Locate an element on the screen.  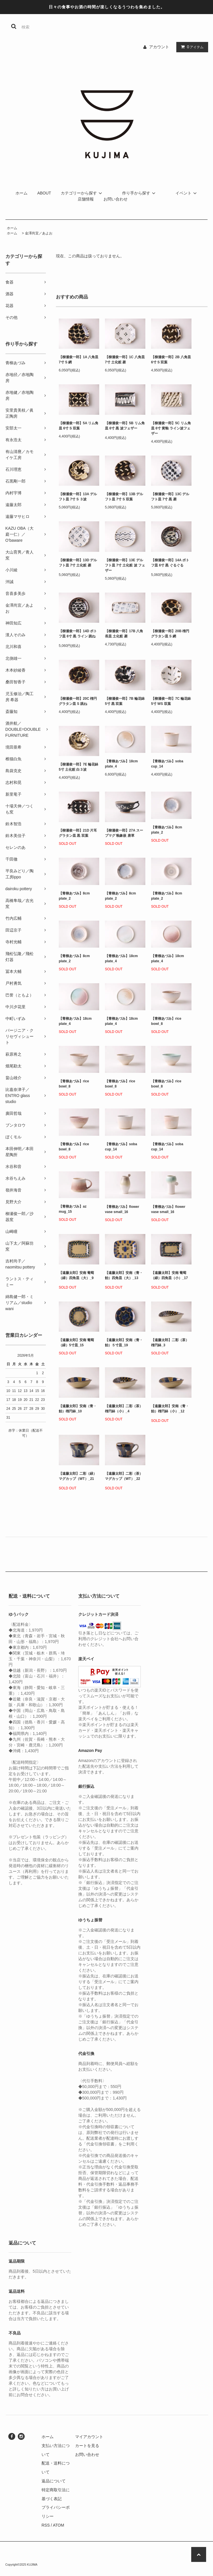
【柳瀬俊一郎】2B 八角皿 6寸 S 双葉 is located at coordinates (171, 359).